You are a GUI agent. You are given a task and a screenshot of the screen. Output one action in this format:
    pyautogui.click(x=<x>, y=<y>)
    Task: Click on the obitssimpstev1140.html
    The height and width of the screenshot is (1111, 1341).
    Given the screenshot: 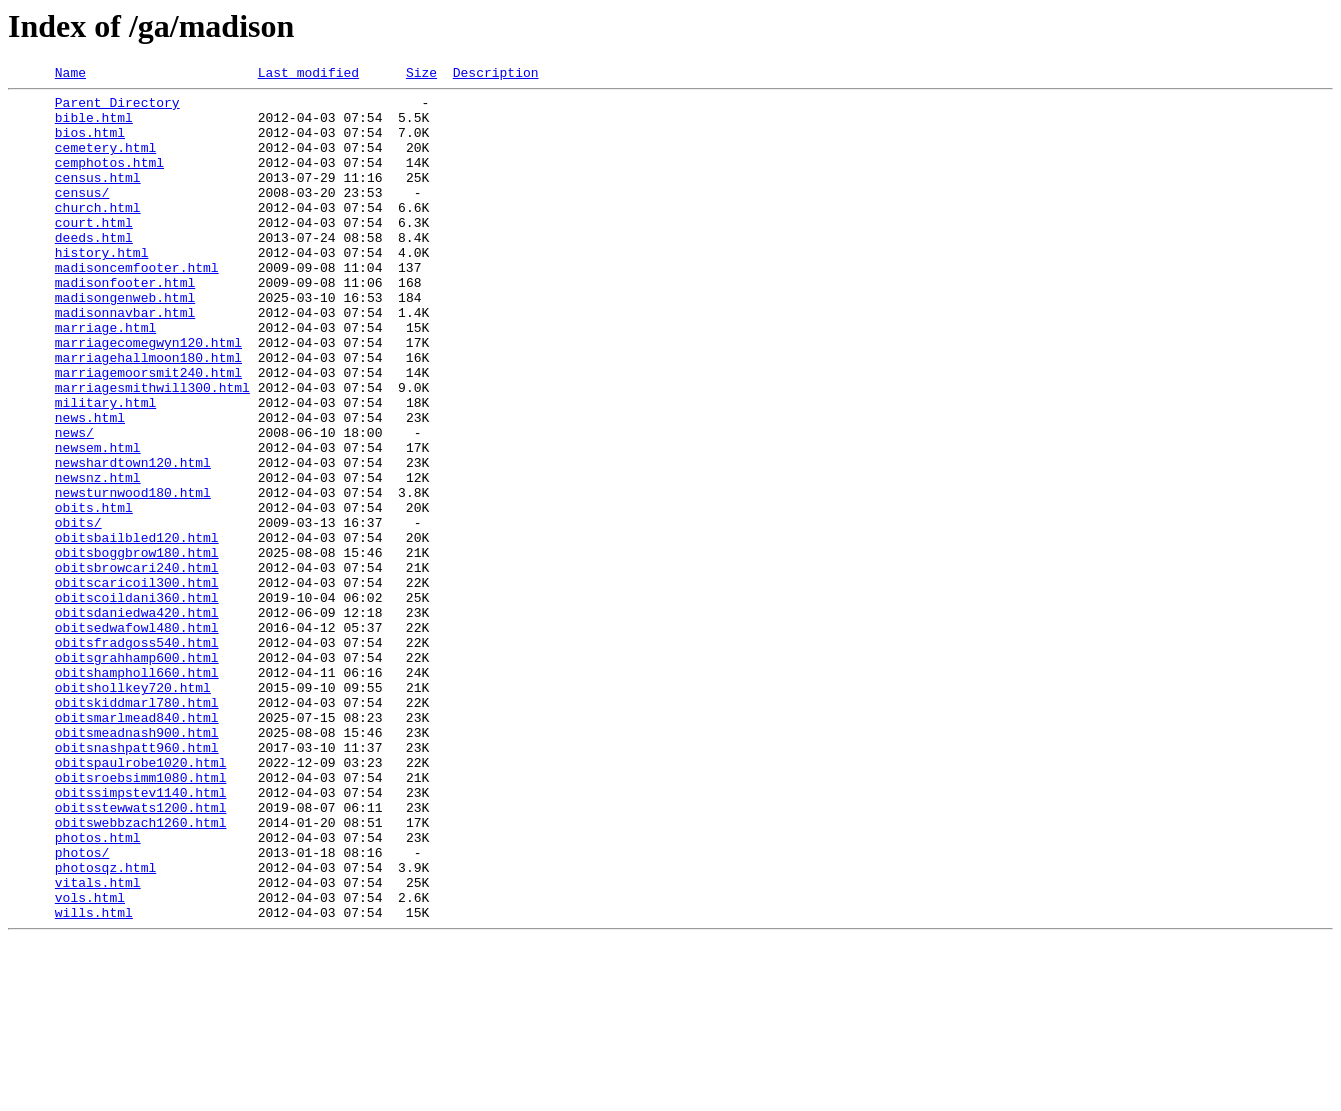 What is the action you would take?
    pyautogui.click(x=141, y=936)
    